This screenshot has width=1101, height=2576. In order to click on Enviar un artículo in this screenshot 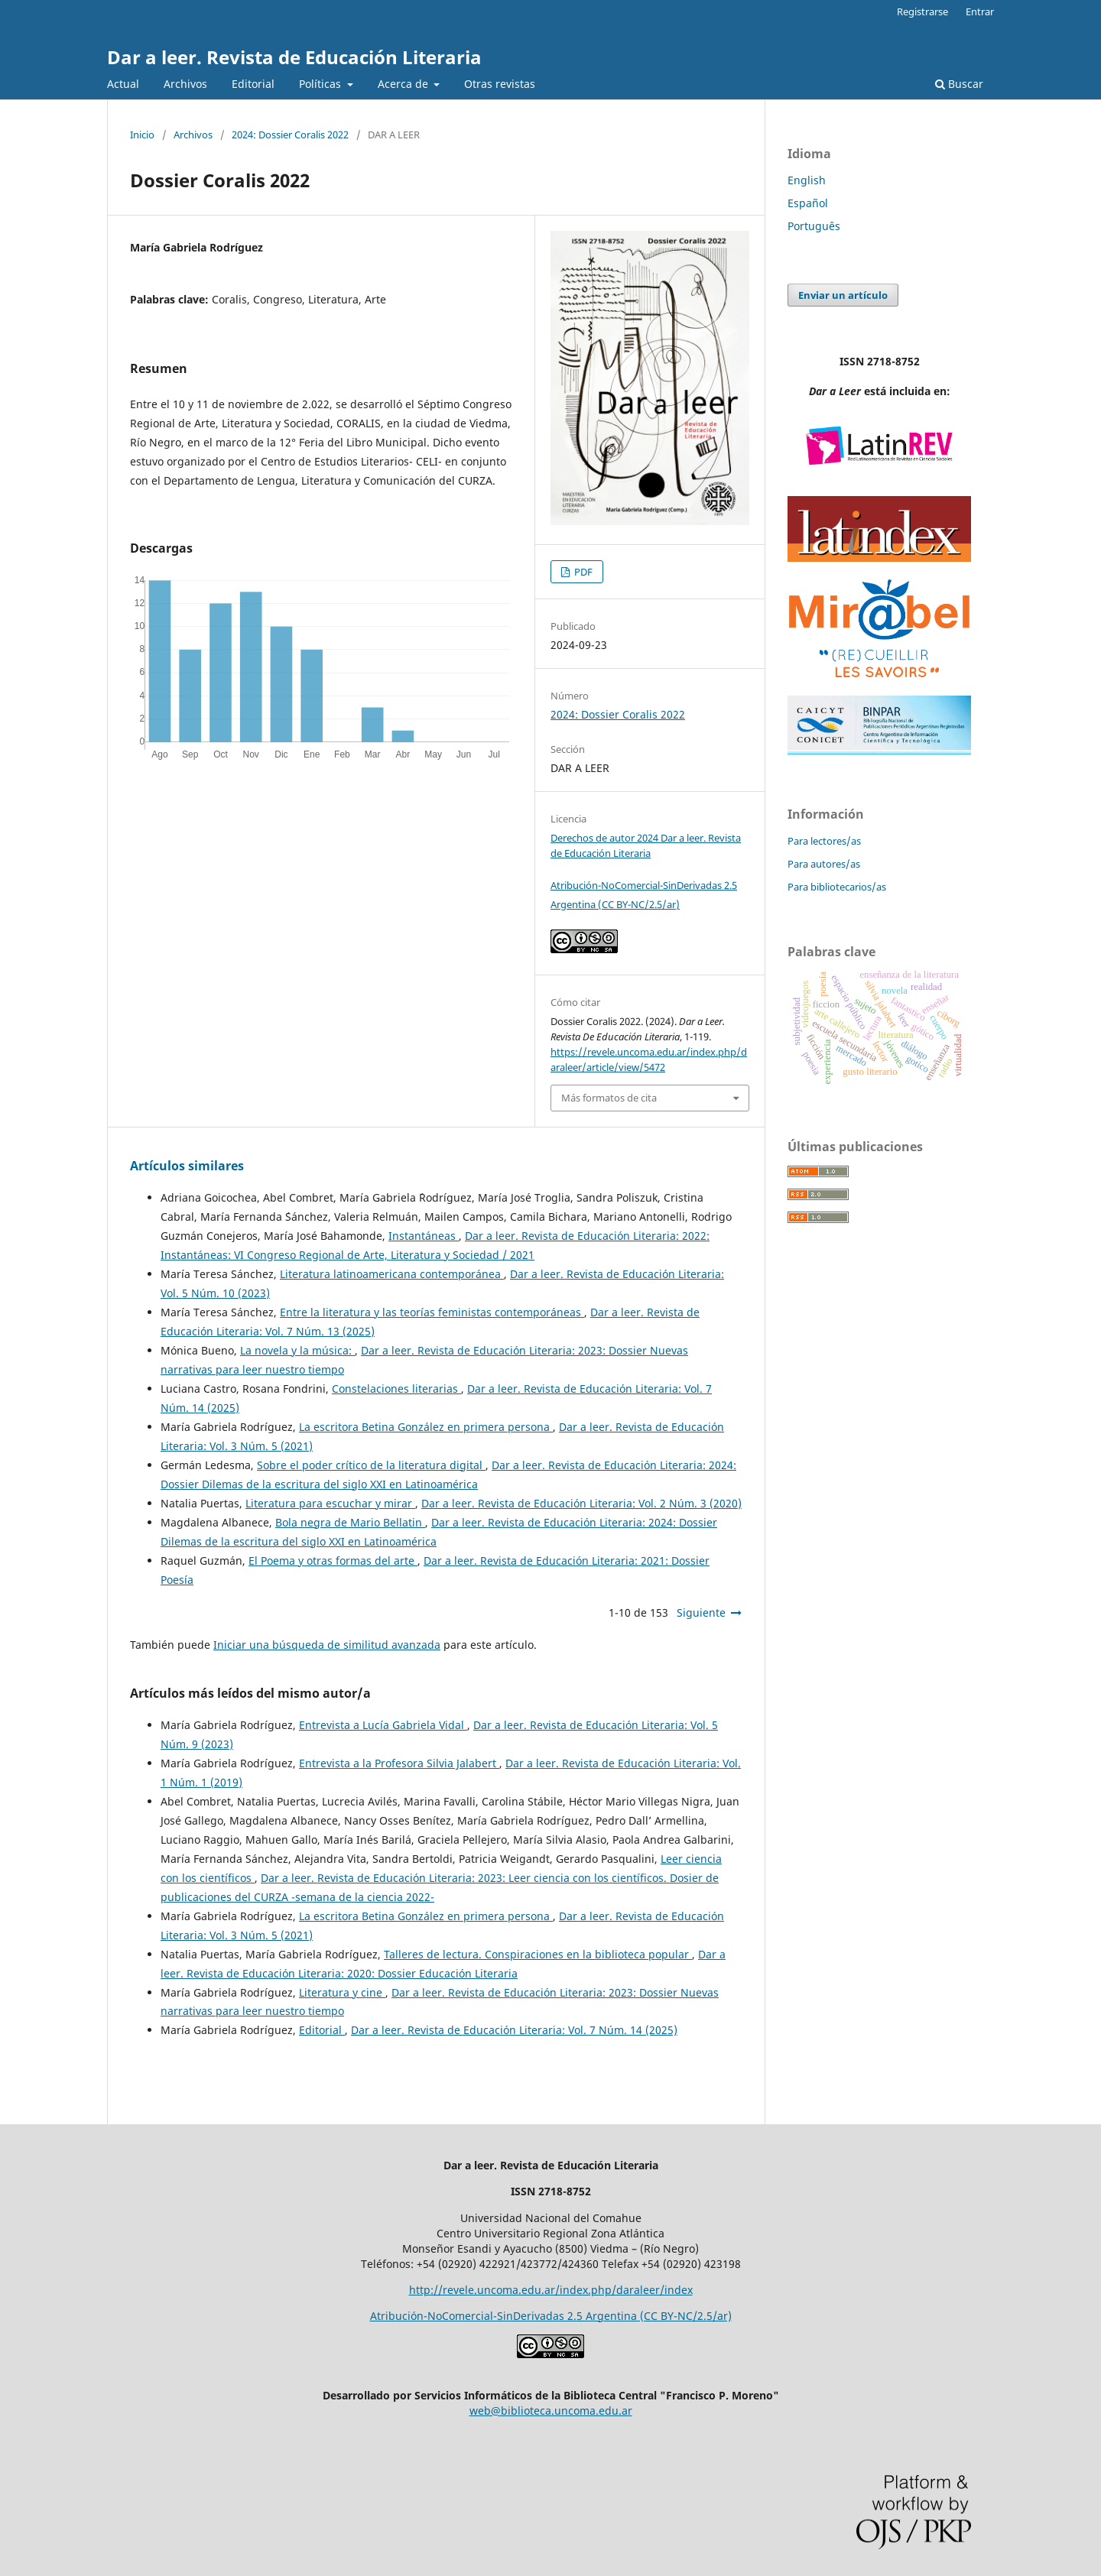, I will do `click(843, 295)`.